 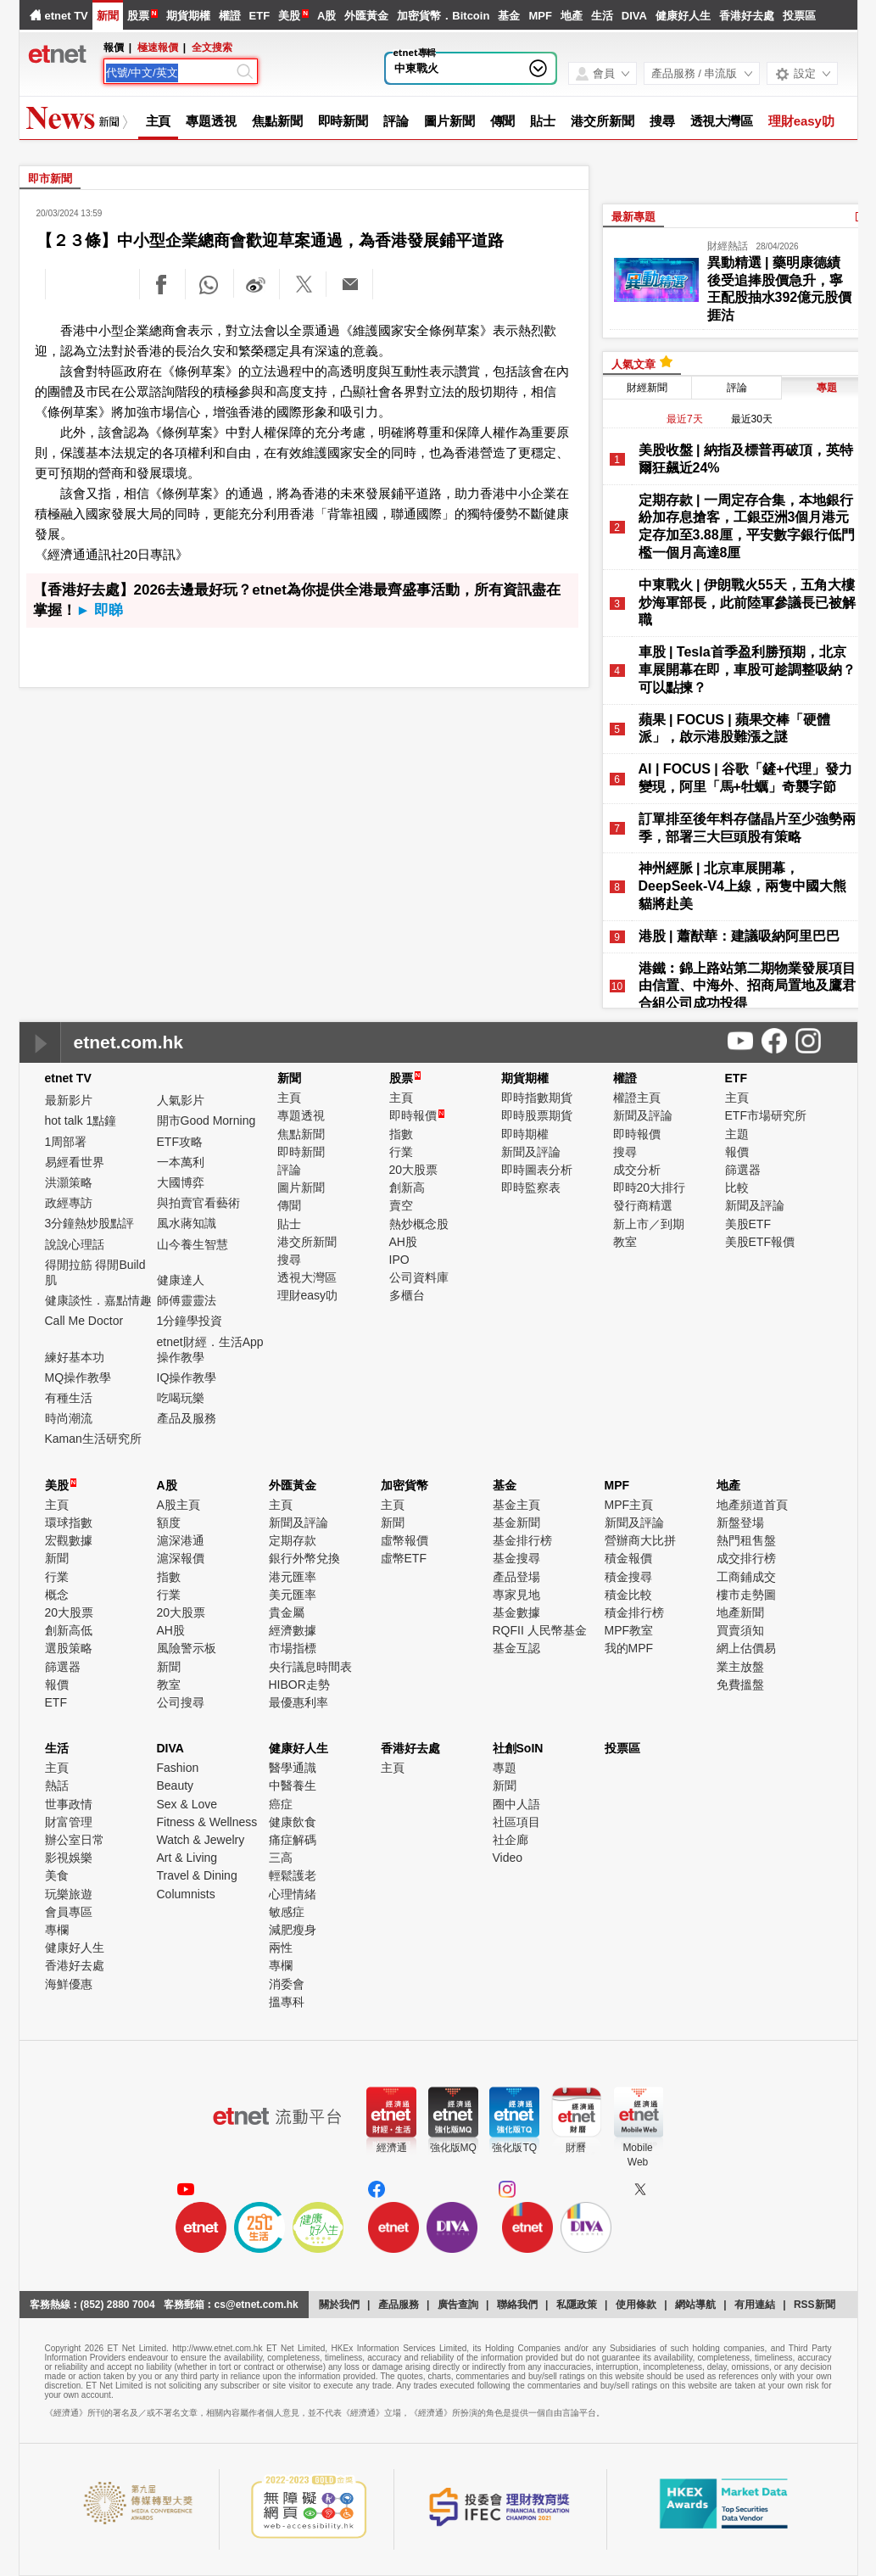 What do you see at coordinates (419, 1224) in the screenshot?
I see `熱炒概念股` at bounding box center [419, 1224].